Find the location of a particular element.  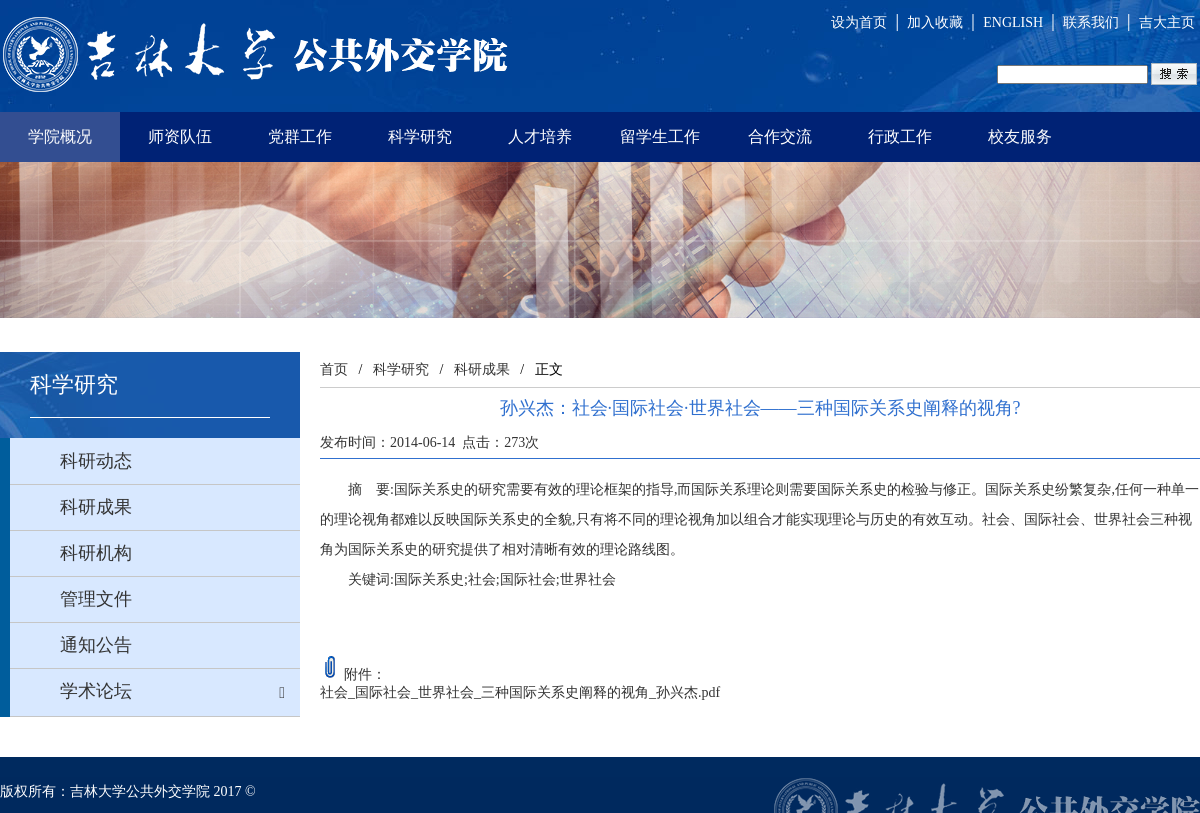

社会_国际社会_世界社会_三种国际关系史阐释的视角_孙兴杰.pdf is located at coordinates (520, 692).